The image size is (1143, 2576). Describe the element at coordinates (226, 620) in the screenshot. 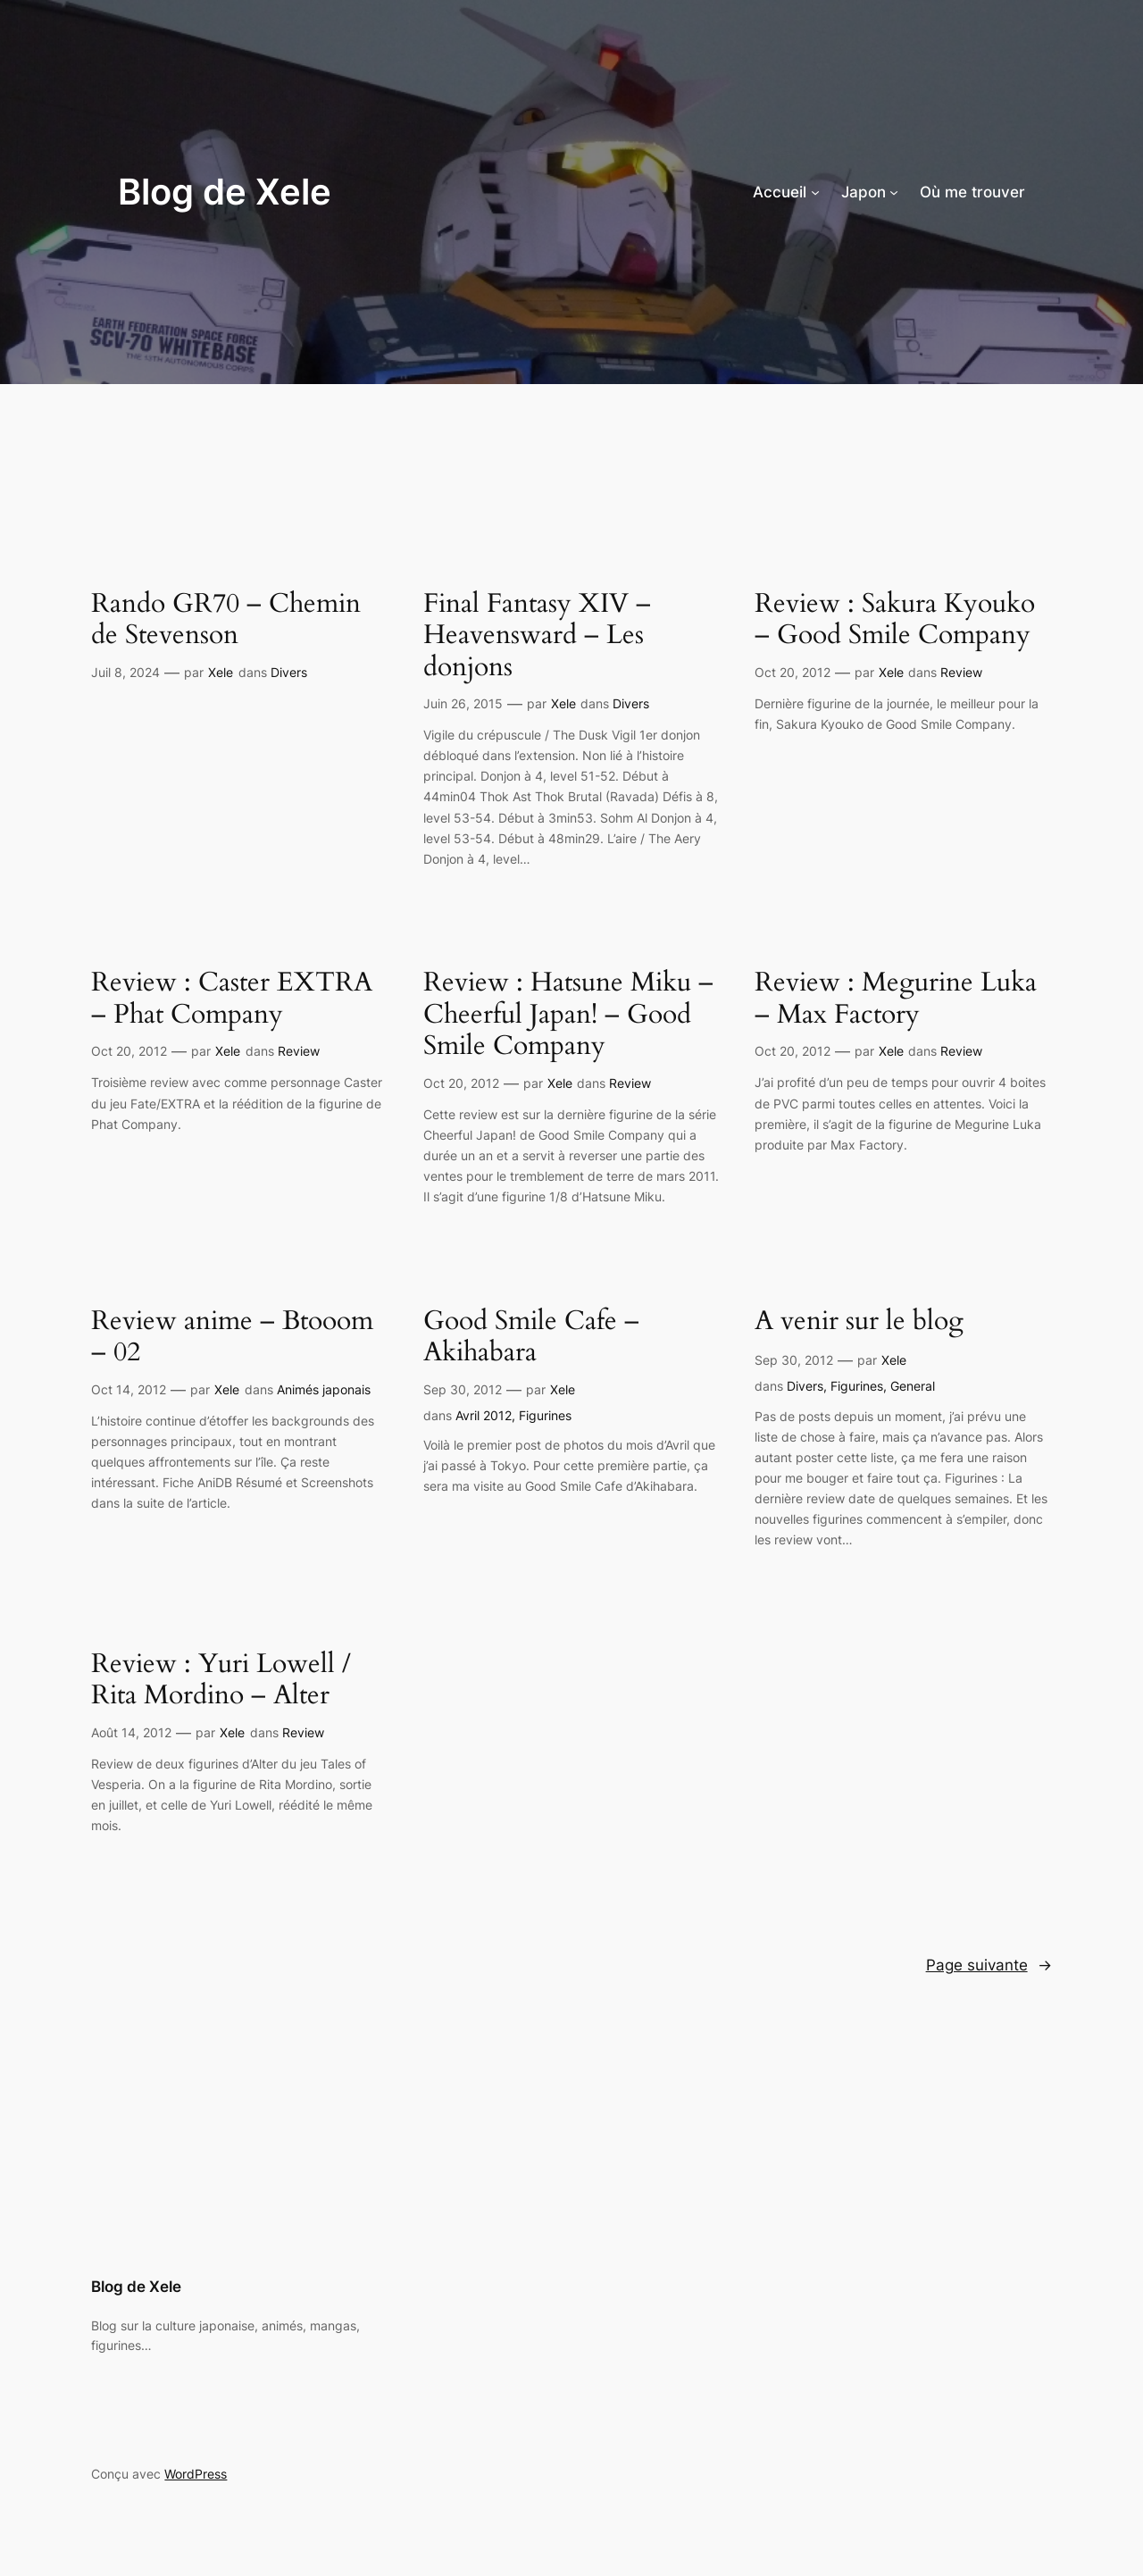

I see `Rando GR70 – Chemin de Stevenson` at that location.